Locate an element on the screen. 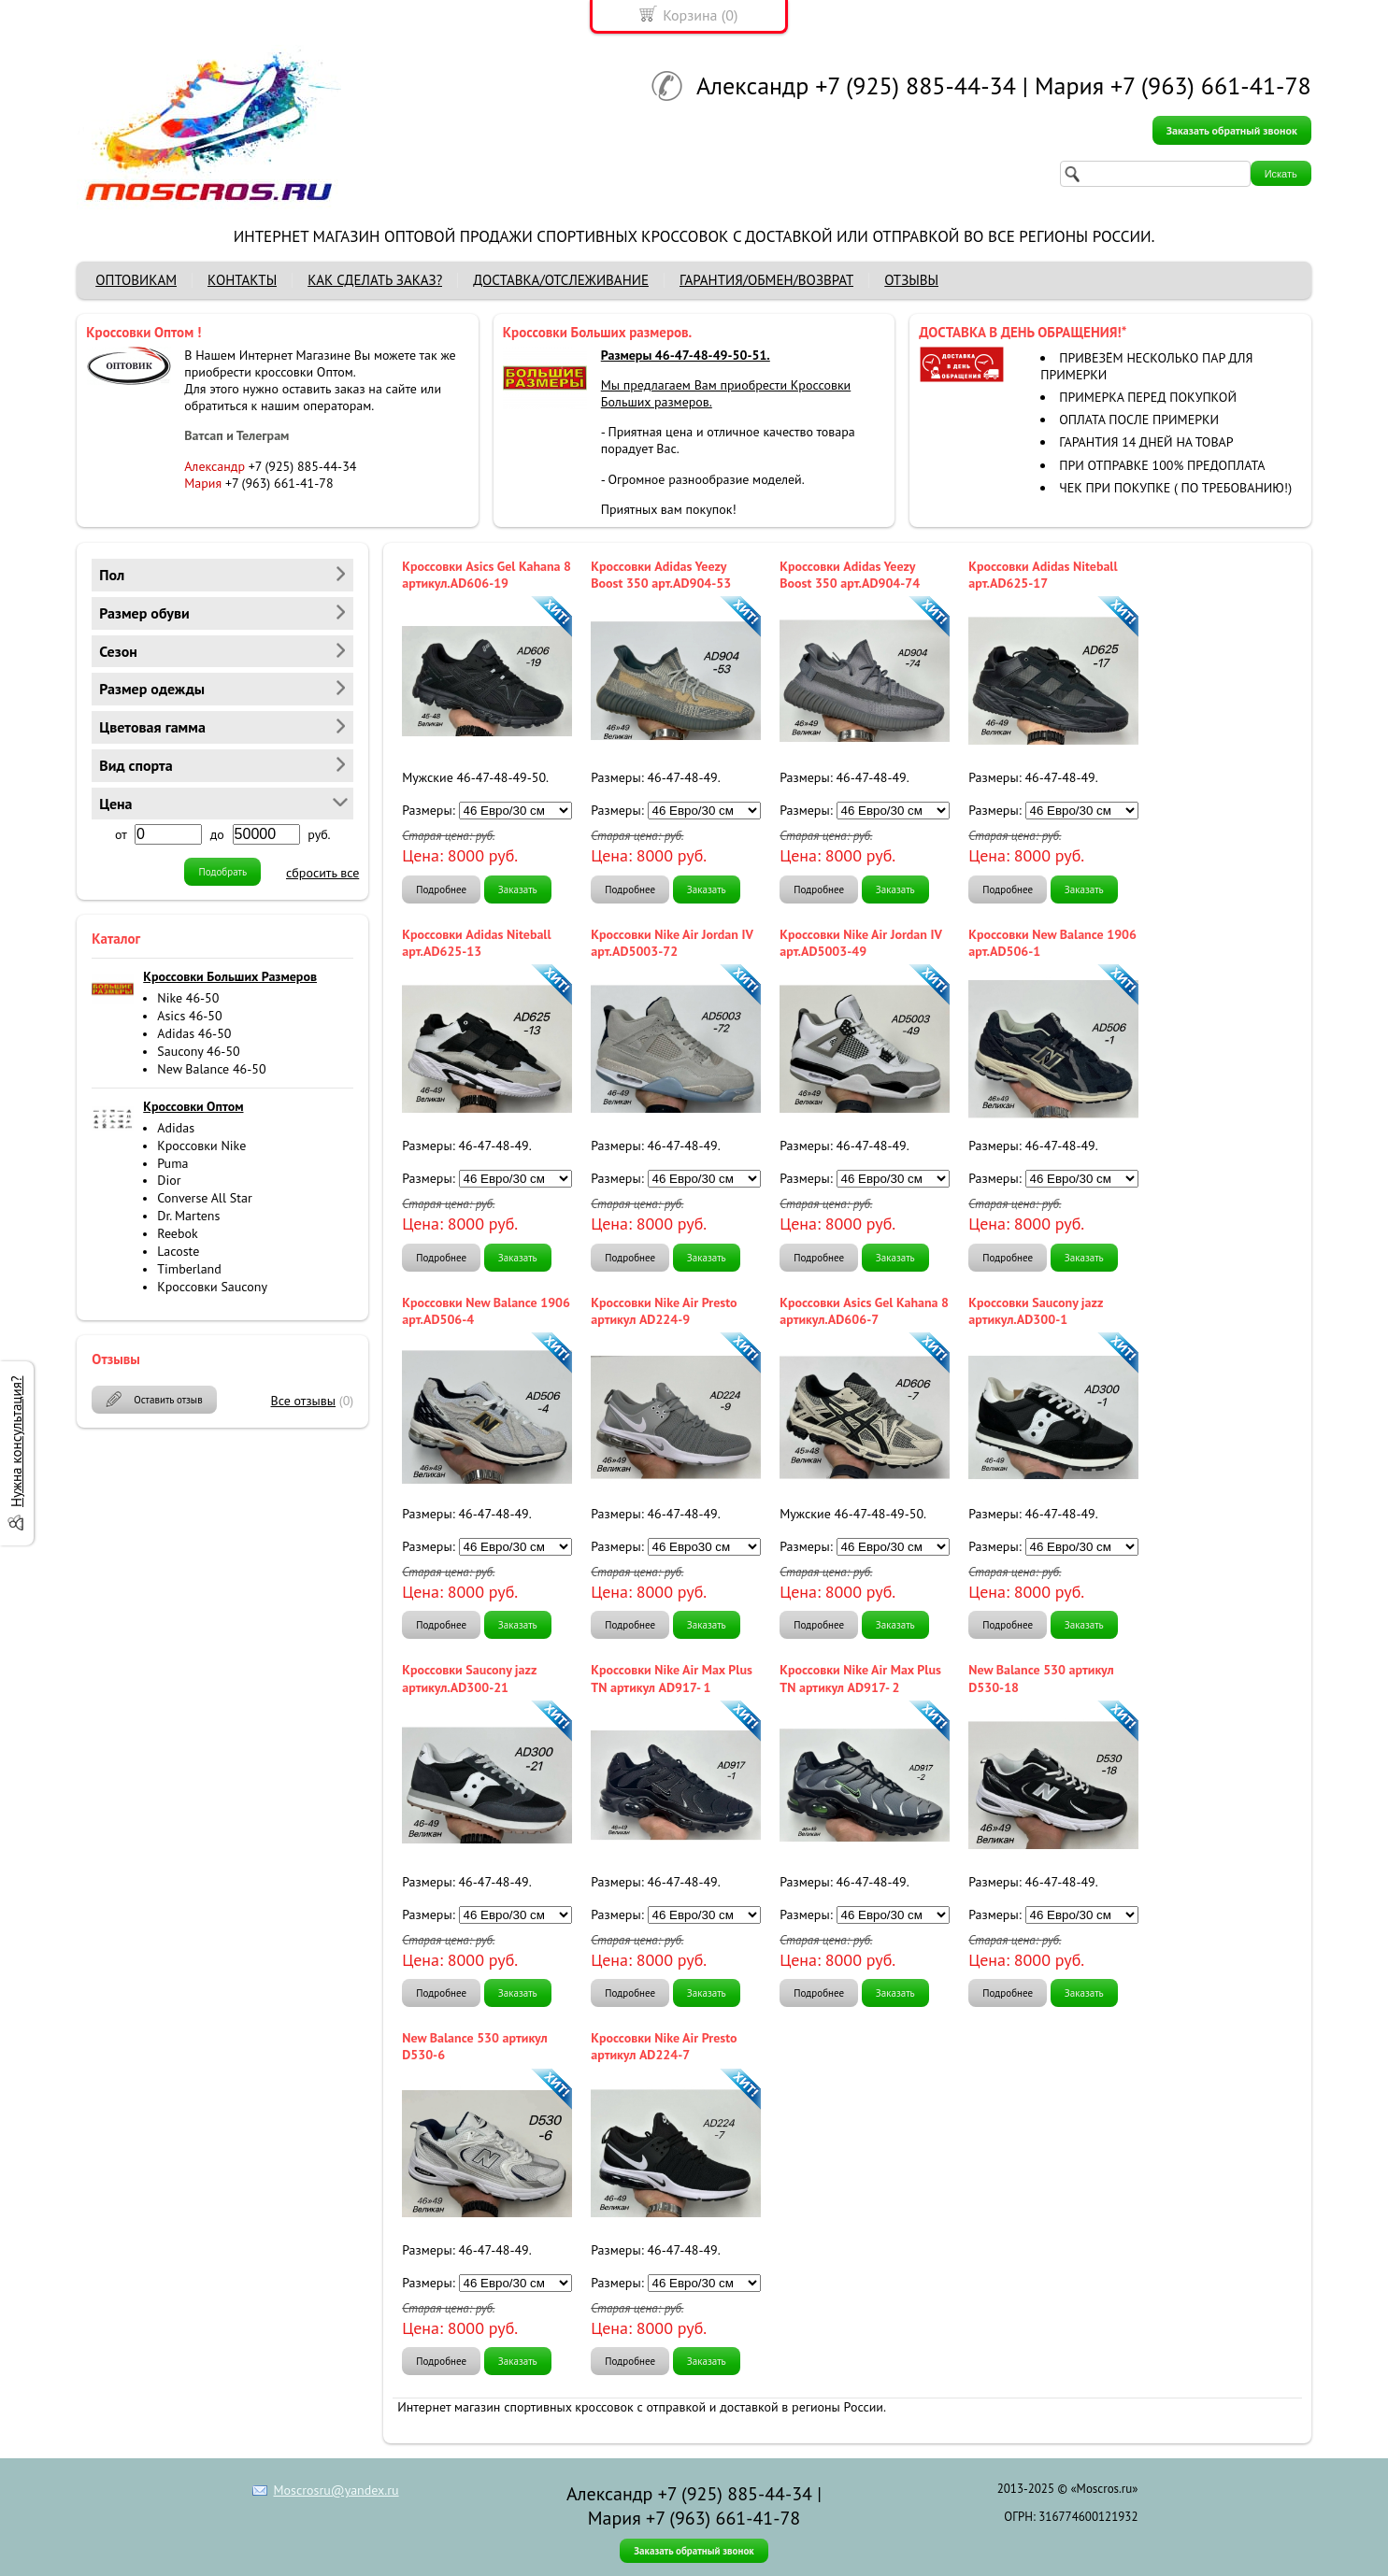 Image resolution: width=1388 pixels, height=2576 pixels. Adidas 46-50 is located at coordinates (194, 1033).